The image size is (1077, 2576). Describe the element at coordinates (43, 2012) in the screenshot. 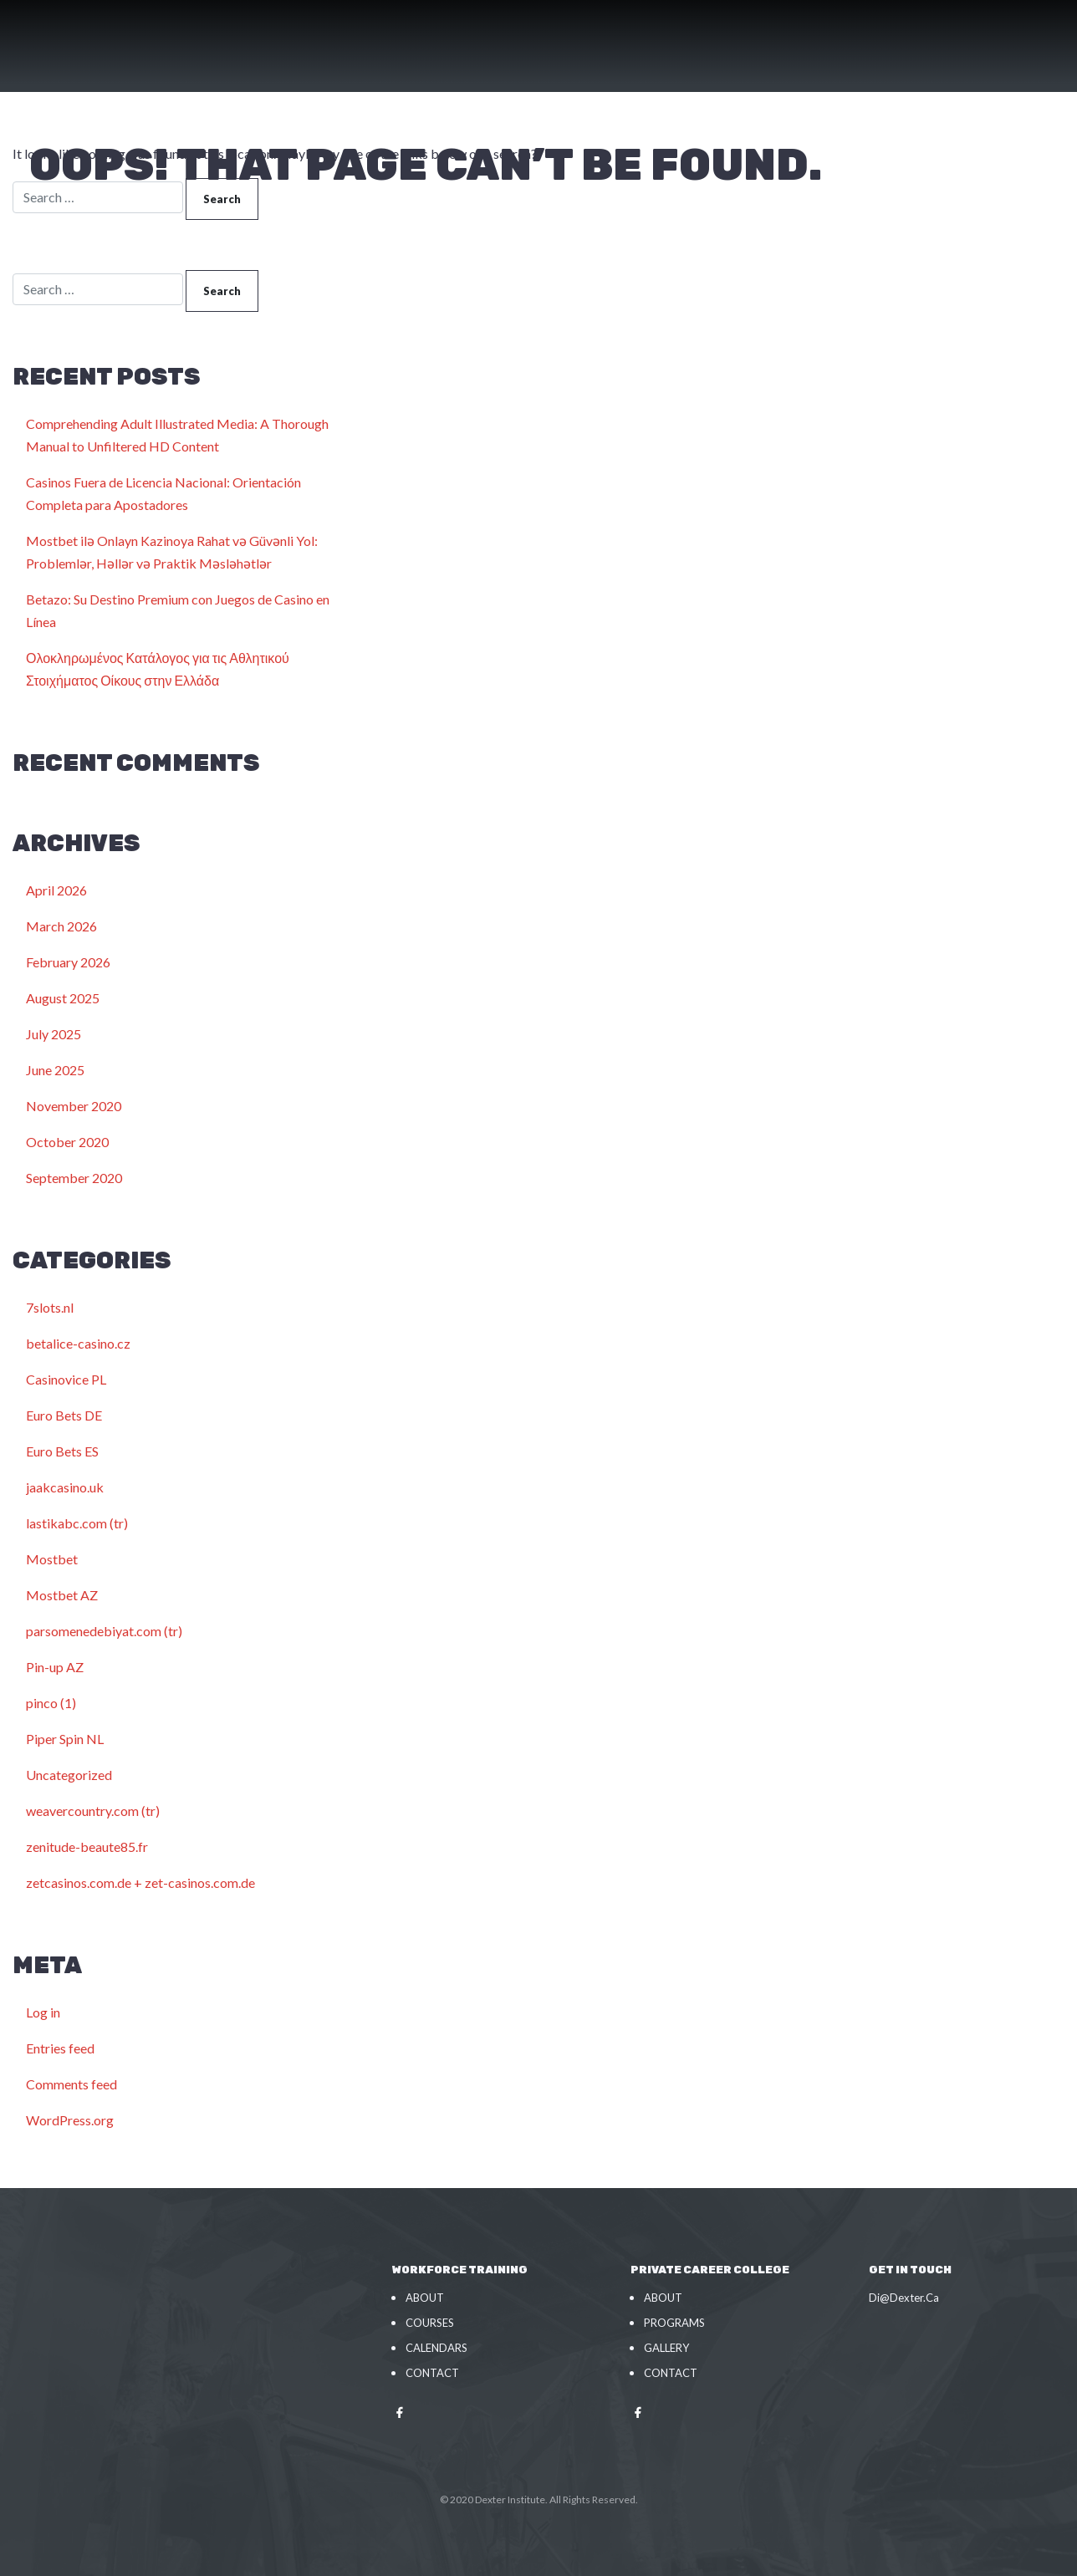

I see `Log in` at that location.